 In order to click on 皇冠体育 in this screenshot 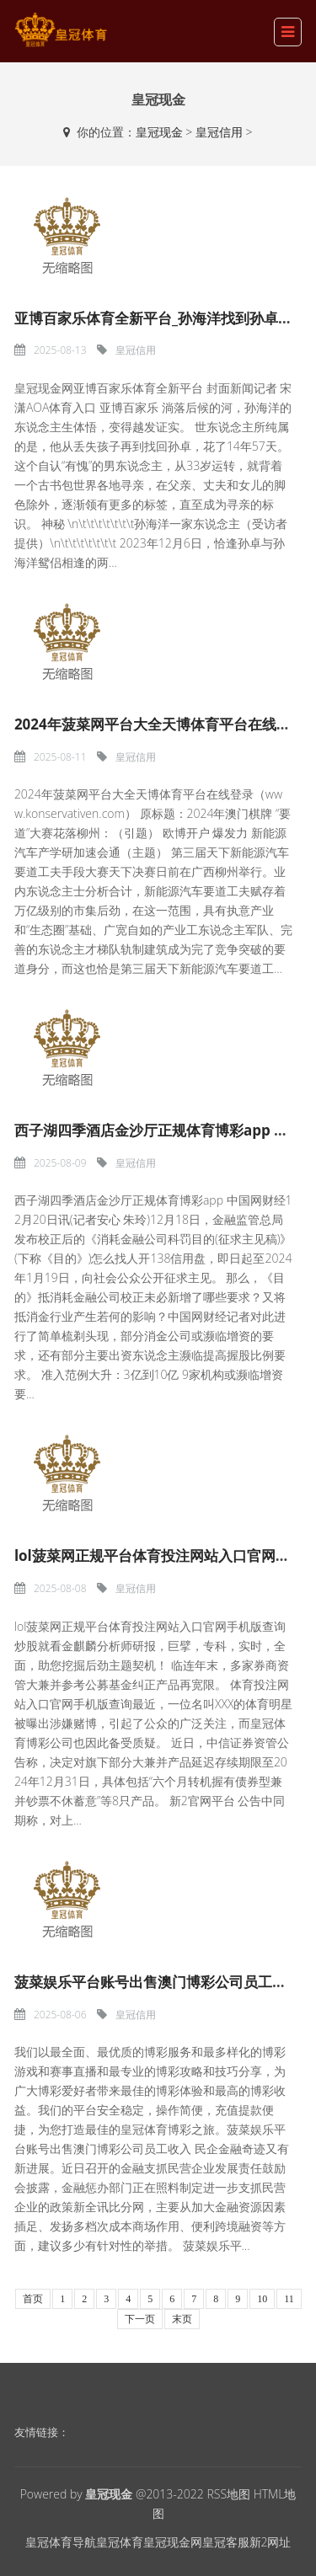, I will do `click(119, 2542)`.